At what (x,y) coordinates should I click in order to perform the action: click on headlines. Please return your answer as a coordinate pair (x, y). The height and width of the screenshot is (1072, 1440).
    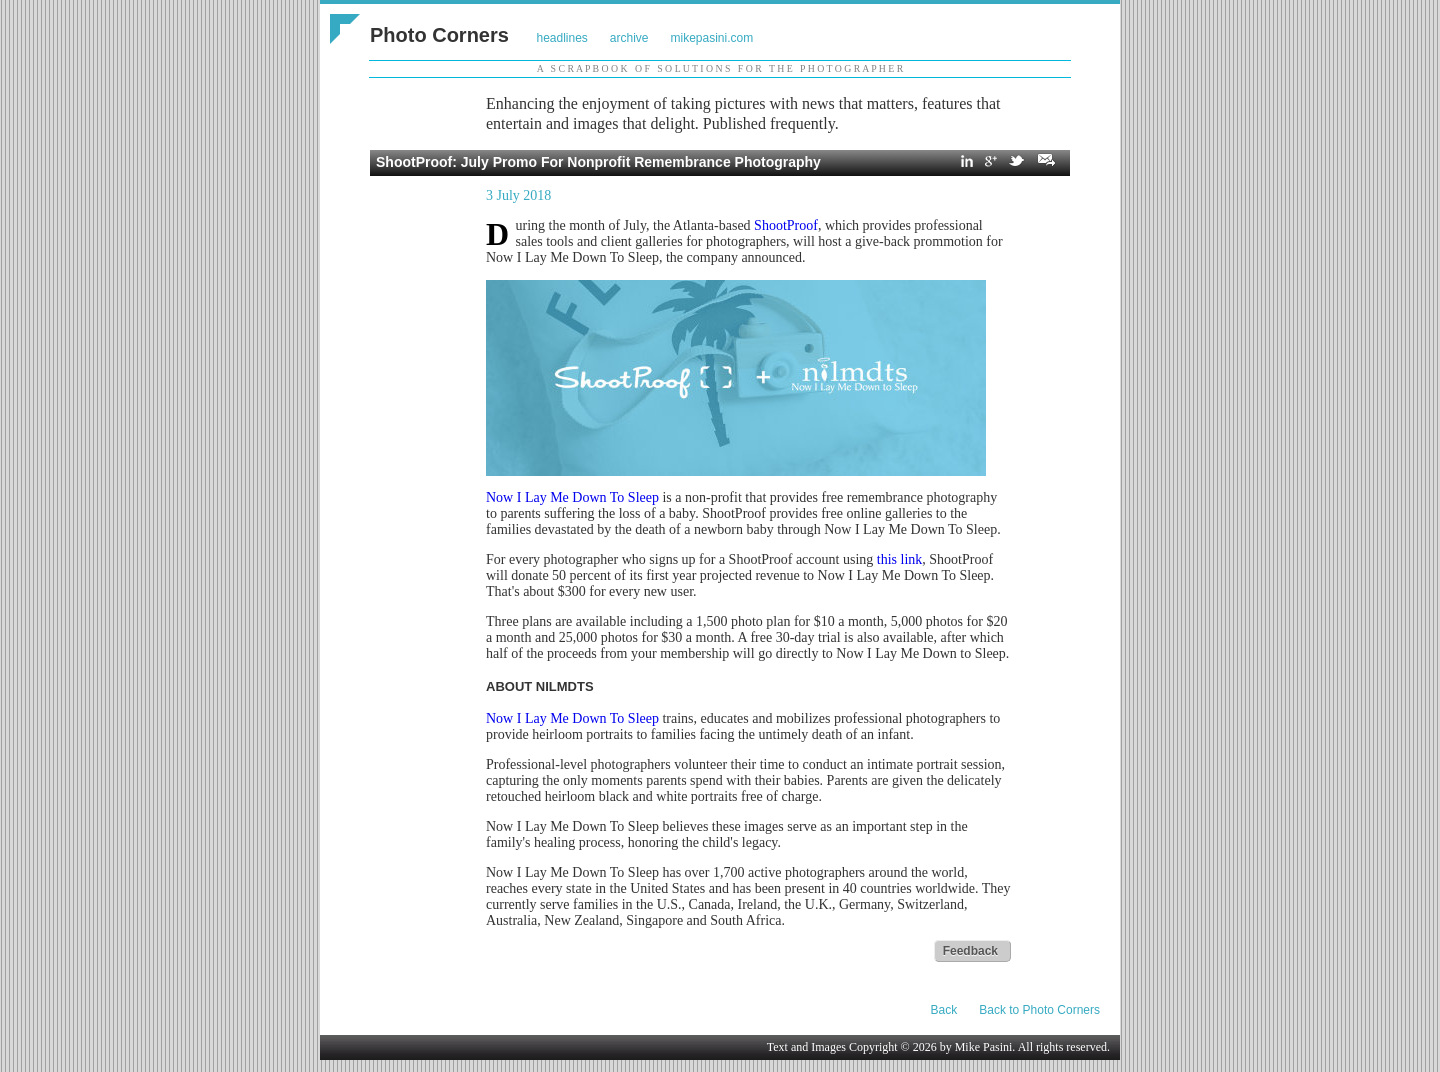
    Looking at the image, I should click on (561, 38).